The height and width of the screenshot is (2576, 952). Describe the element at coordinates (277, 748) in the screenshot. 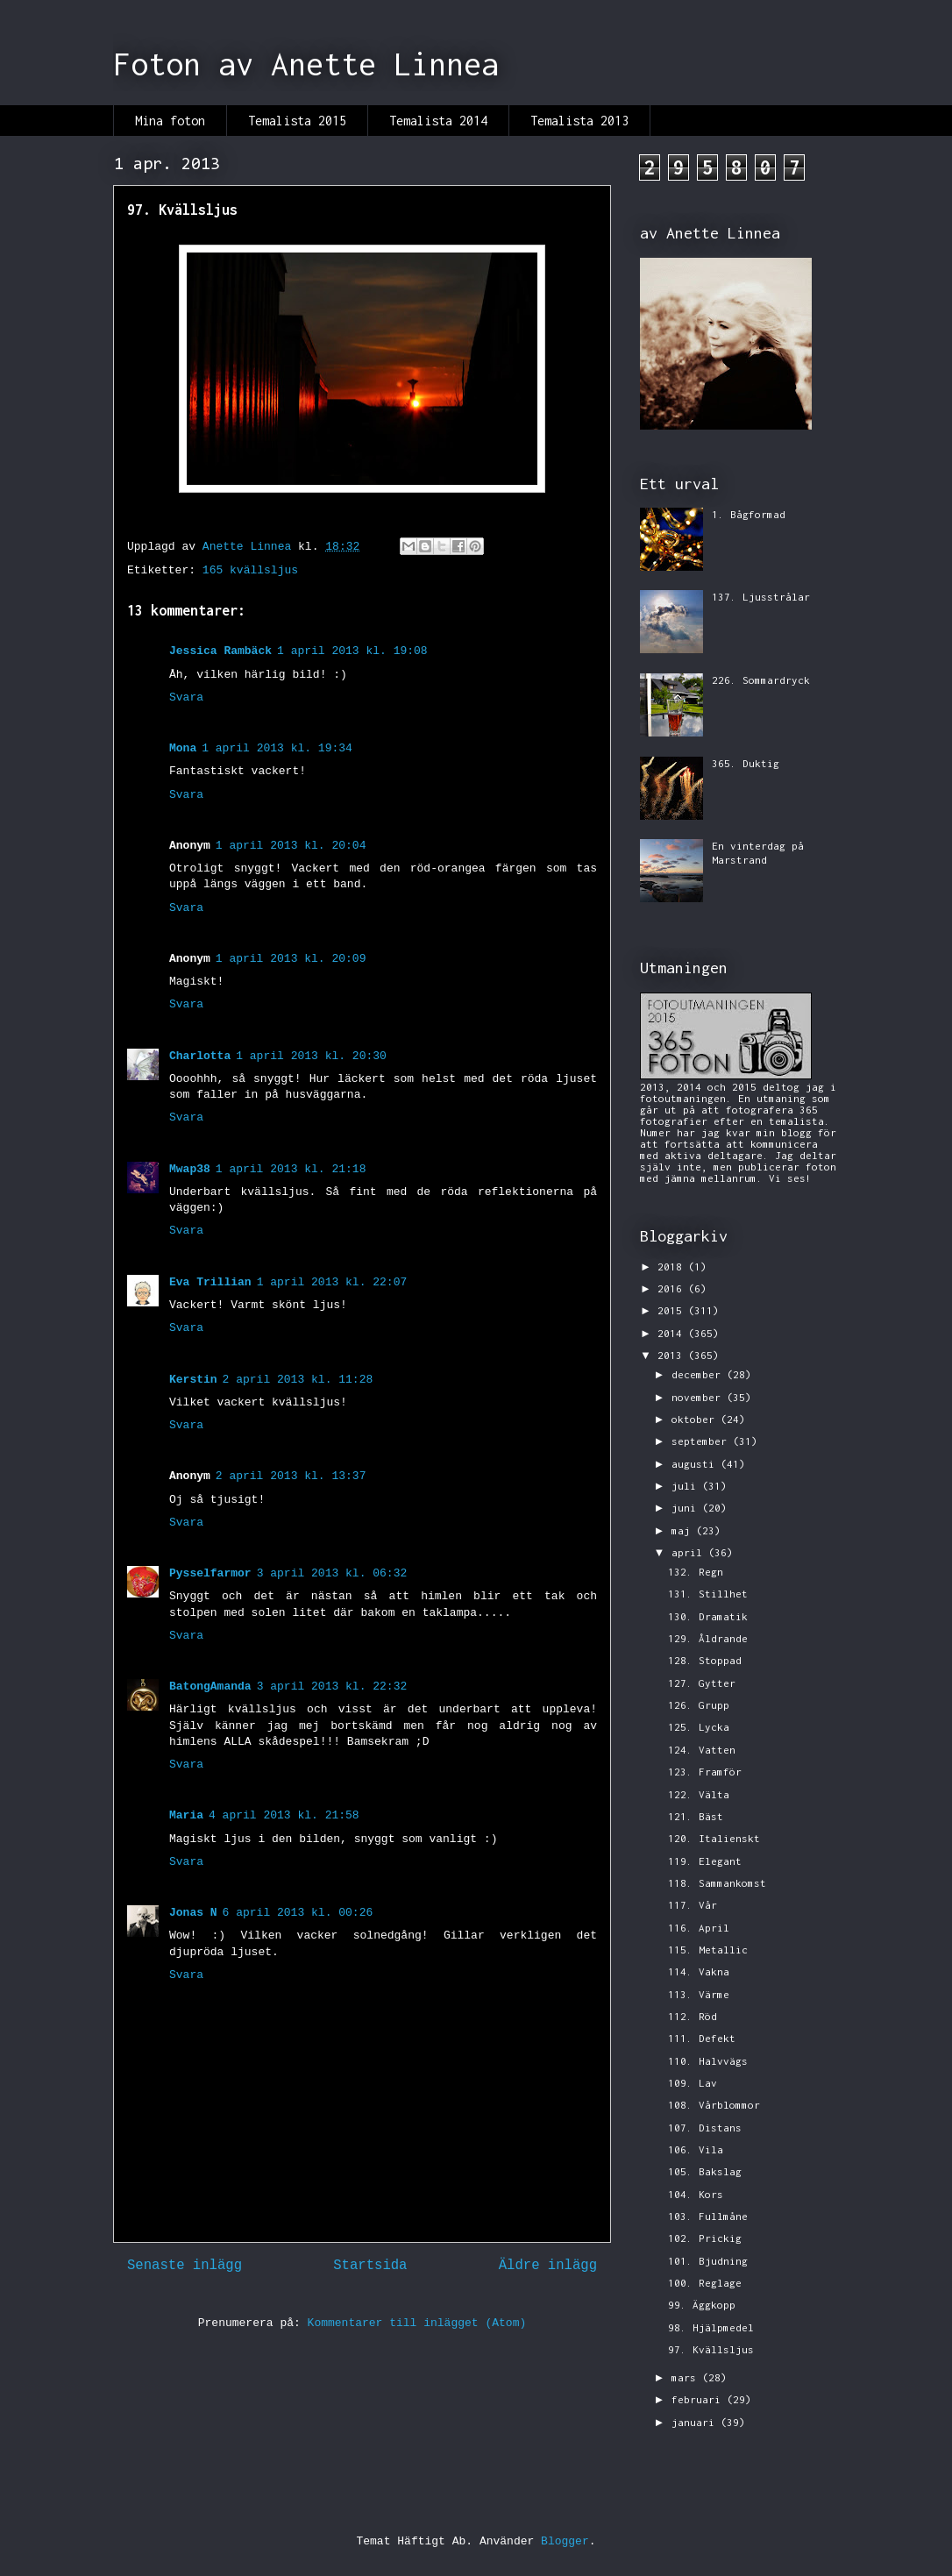

I see `1 april 2013 kl. 19:34` at that location.